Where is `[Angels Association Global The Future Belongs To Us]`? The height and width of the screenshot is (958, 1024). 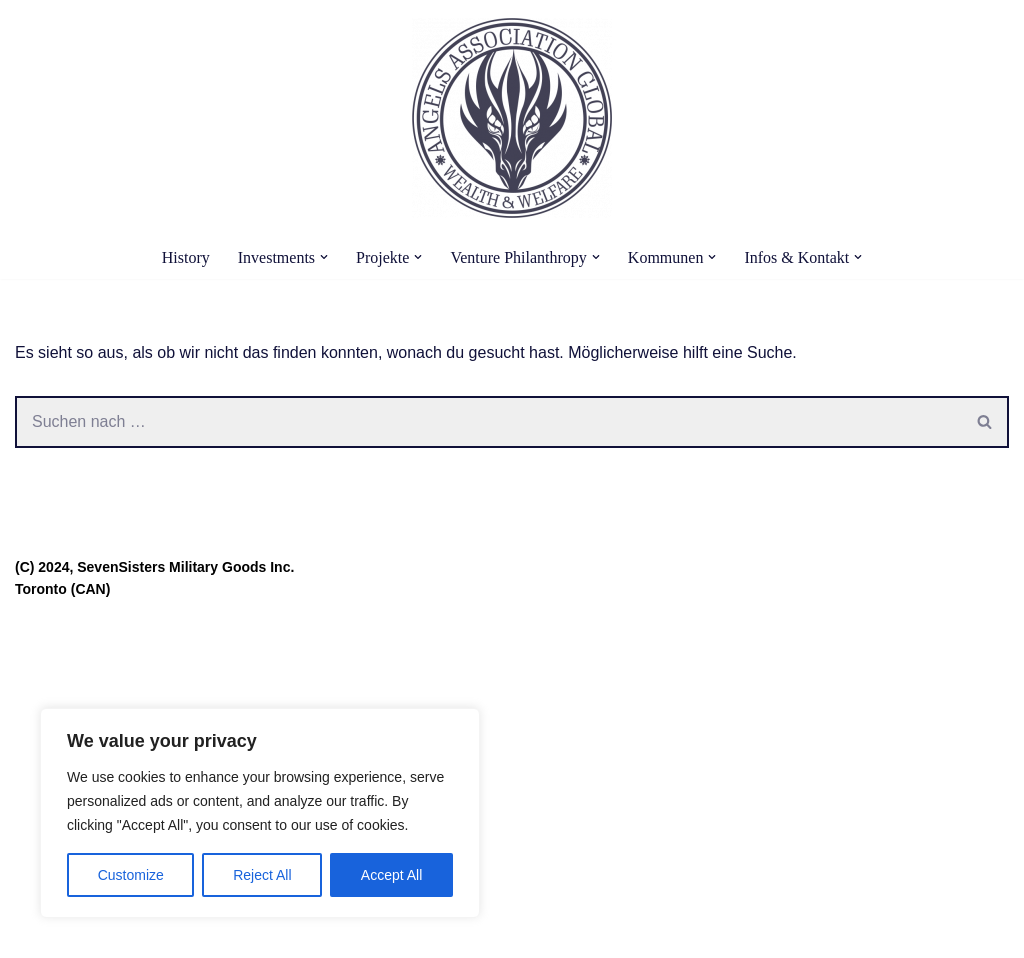 [Angels Association Global The Future Belongs To Us] is located at coordinates (512, 118).